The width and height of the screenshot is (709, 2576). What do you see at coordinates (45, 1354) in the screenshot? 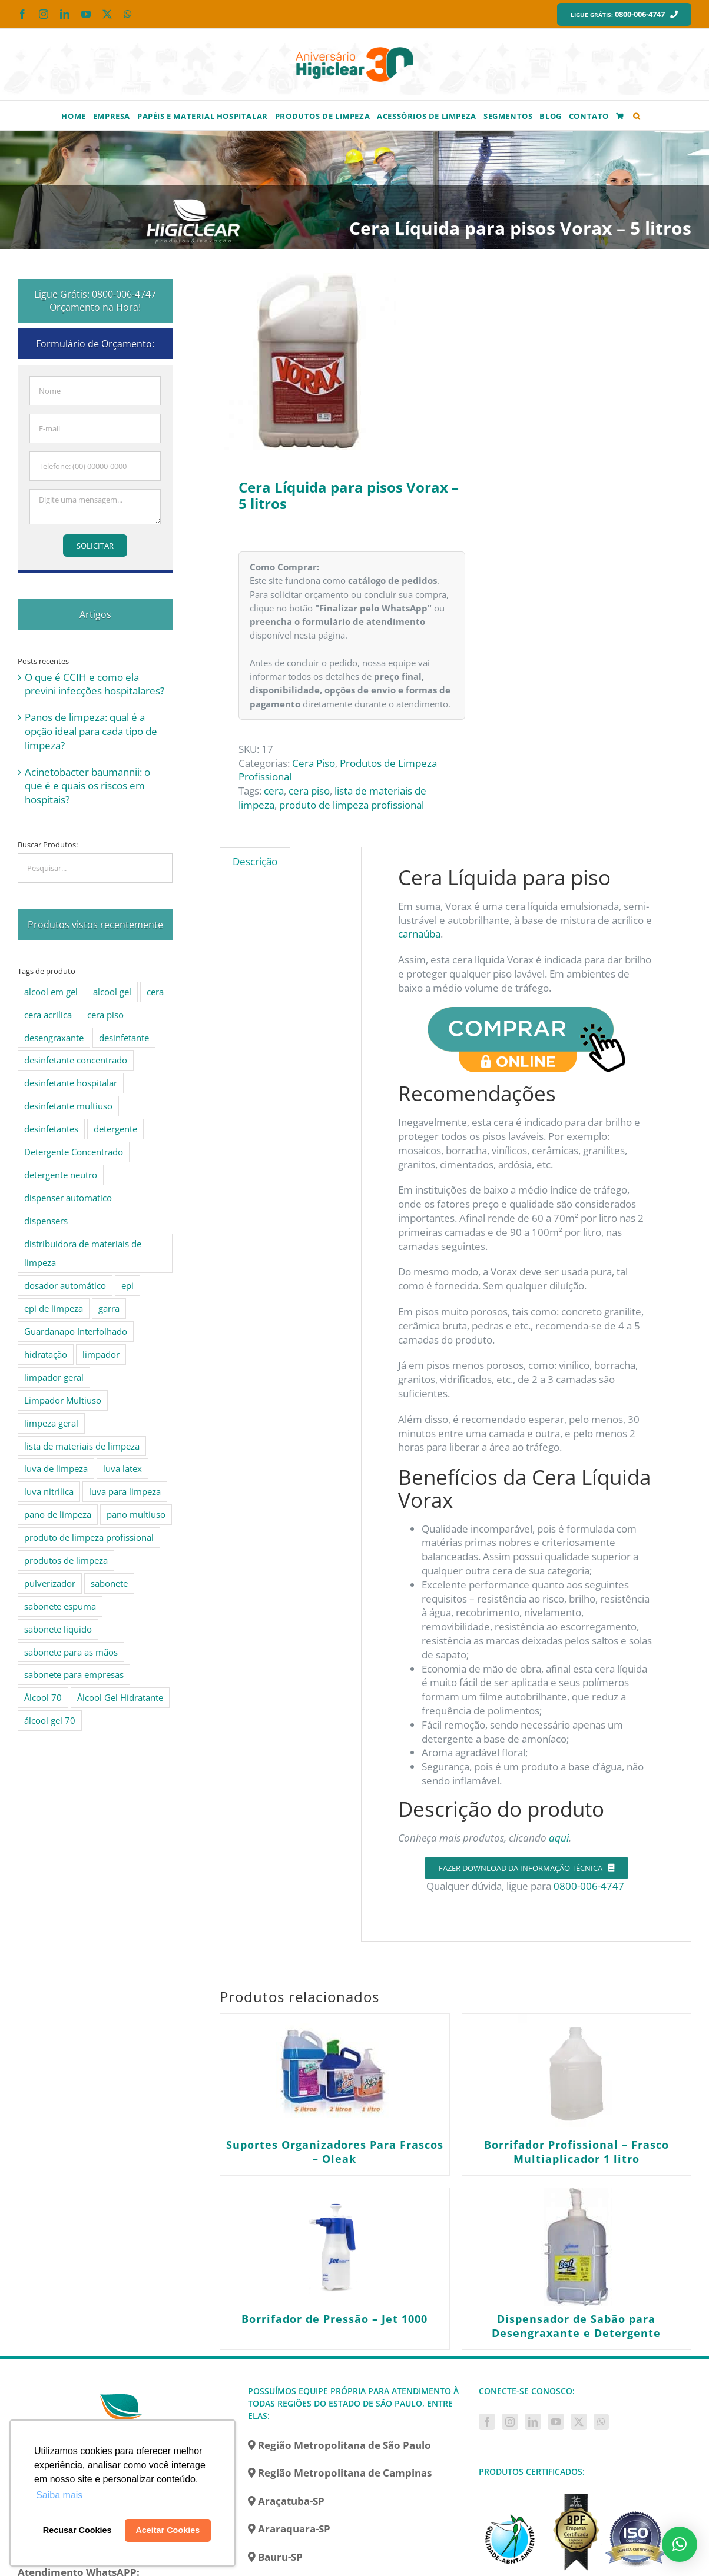
I see `hidratação [hidratação (4 produtos)]` at bounding box center [45, 1354].